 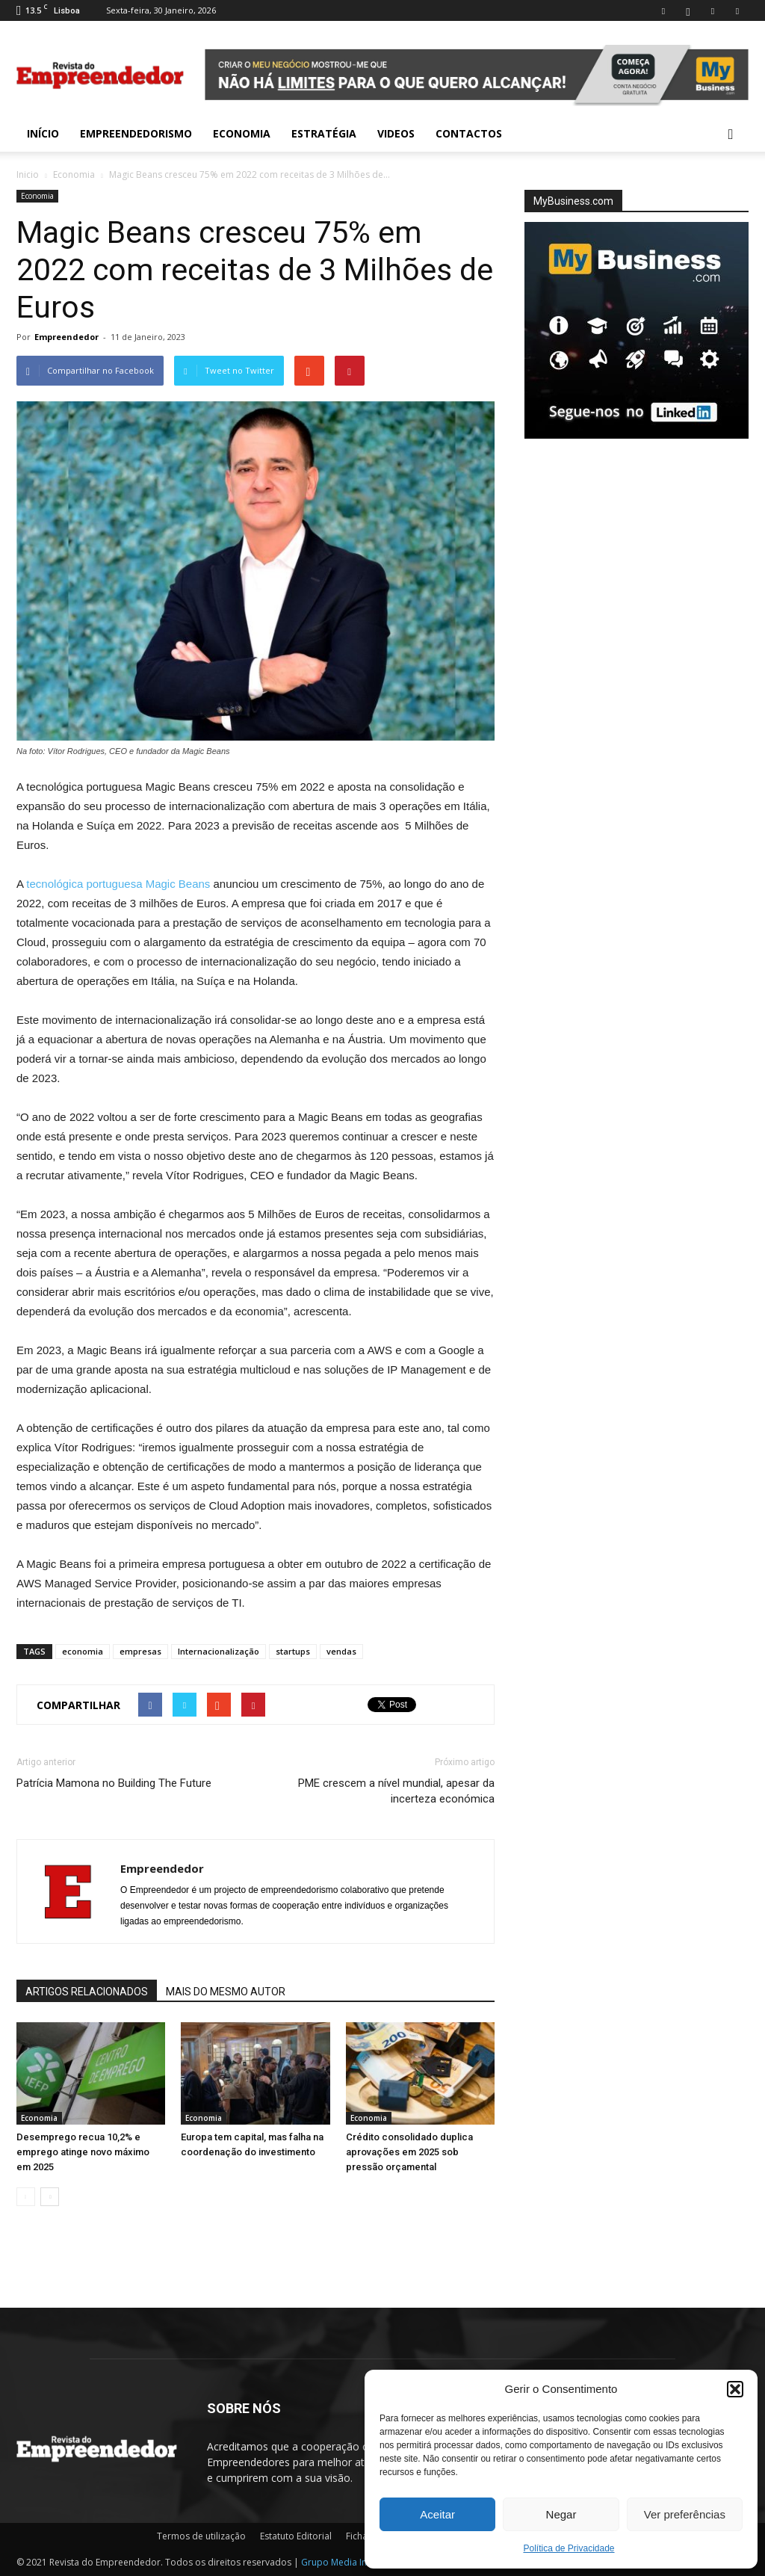 I want to click on Estatuto Editorial, so click(x=296, y=2536).